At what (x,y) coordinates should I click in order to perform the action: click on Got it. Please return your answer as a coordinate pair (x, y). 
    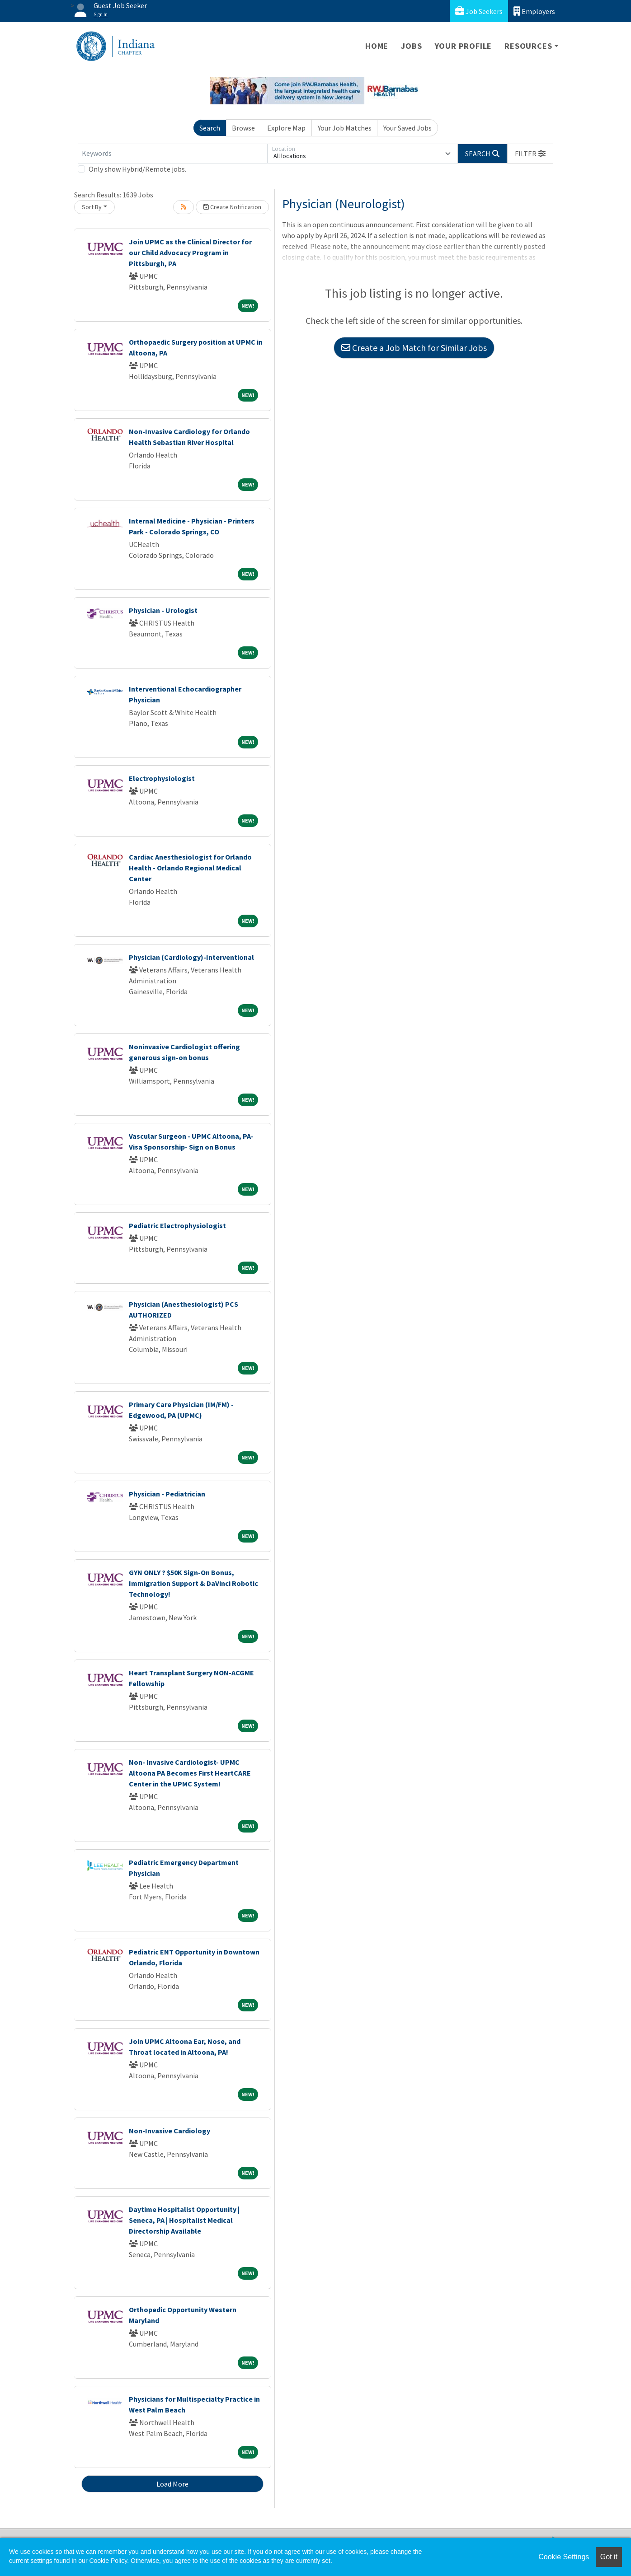
    Looking at the image, I should click on (608, 2557).